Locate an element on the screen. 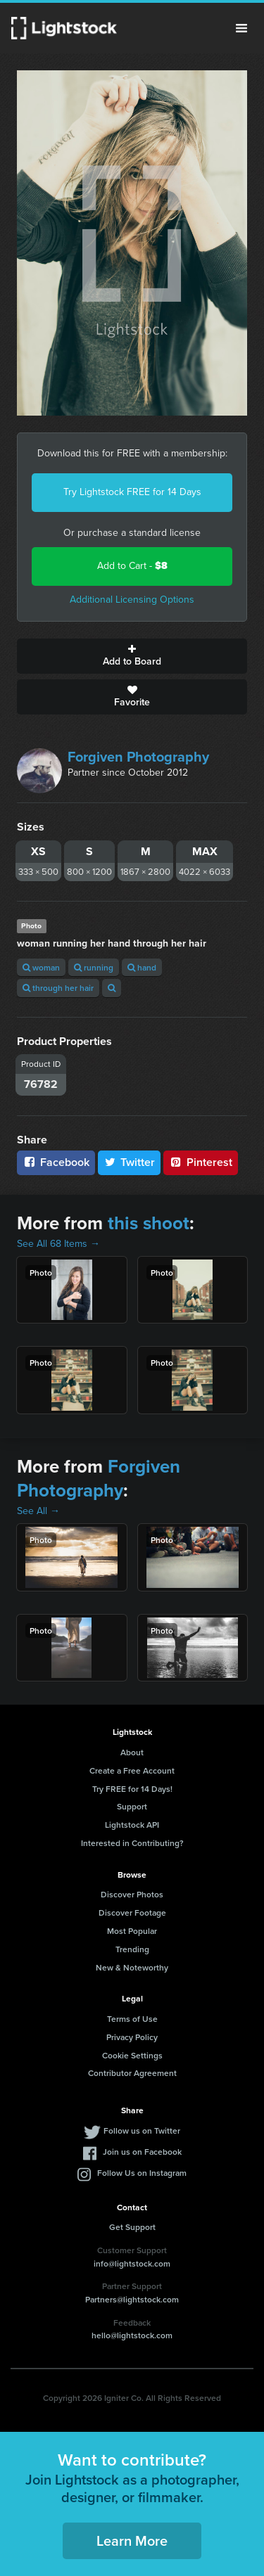 This screenshot has height=2576, width=264. Trending is located at coordinates (132, 1949).